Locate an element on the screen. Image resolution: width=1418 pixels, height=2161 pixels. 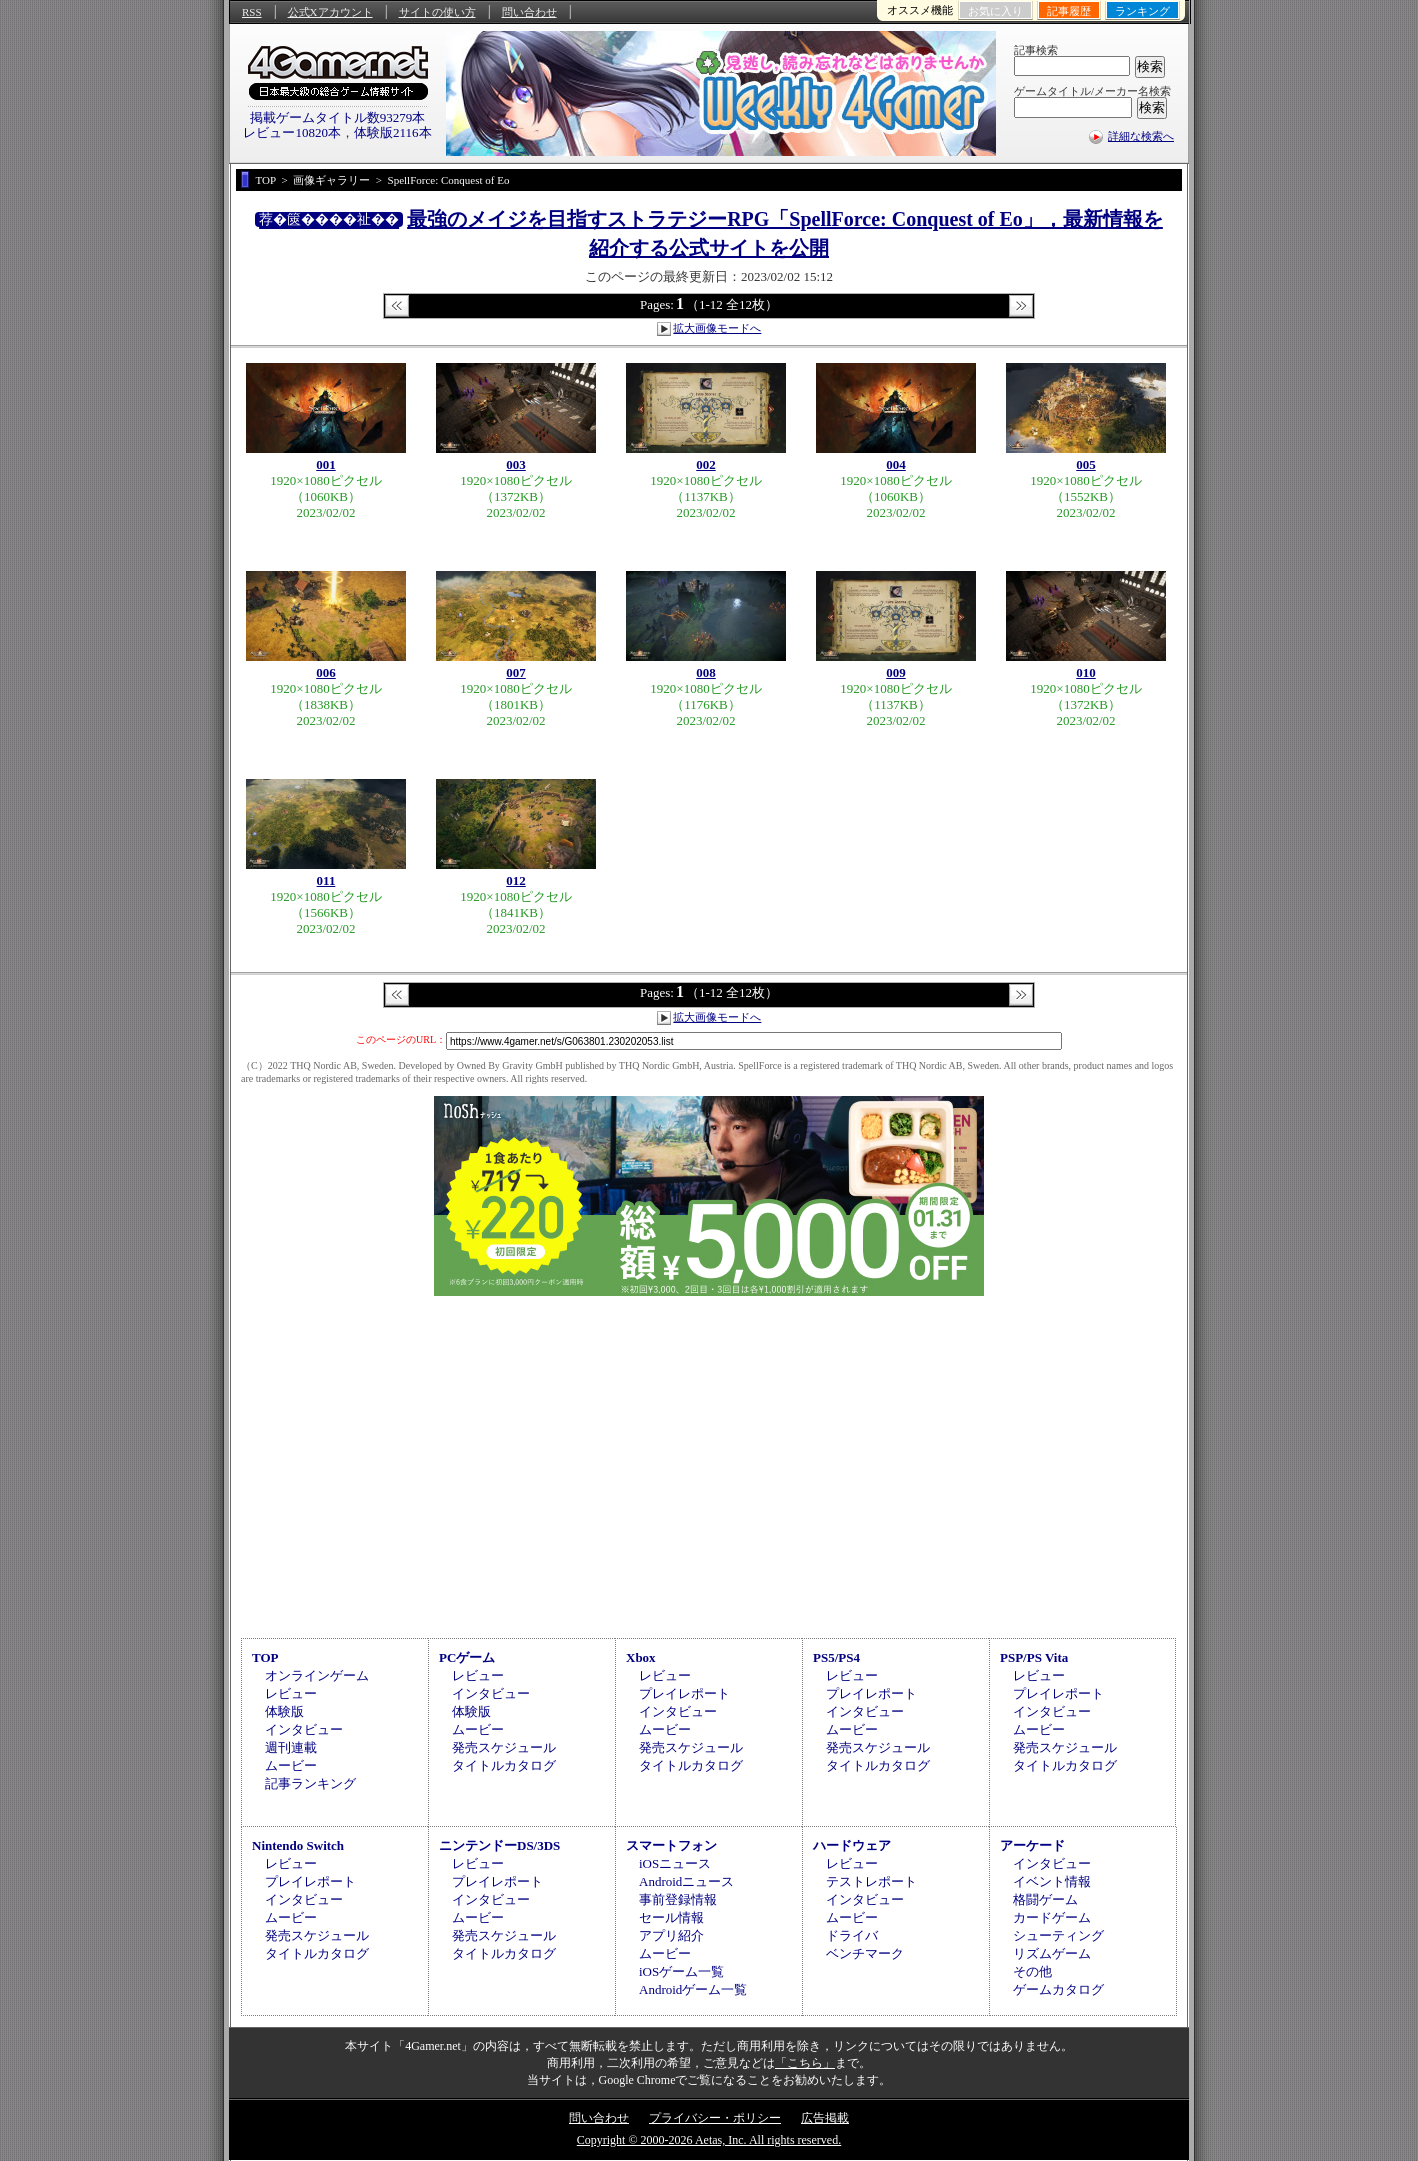
プレイレポート is located at coordinates (684, 1693).